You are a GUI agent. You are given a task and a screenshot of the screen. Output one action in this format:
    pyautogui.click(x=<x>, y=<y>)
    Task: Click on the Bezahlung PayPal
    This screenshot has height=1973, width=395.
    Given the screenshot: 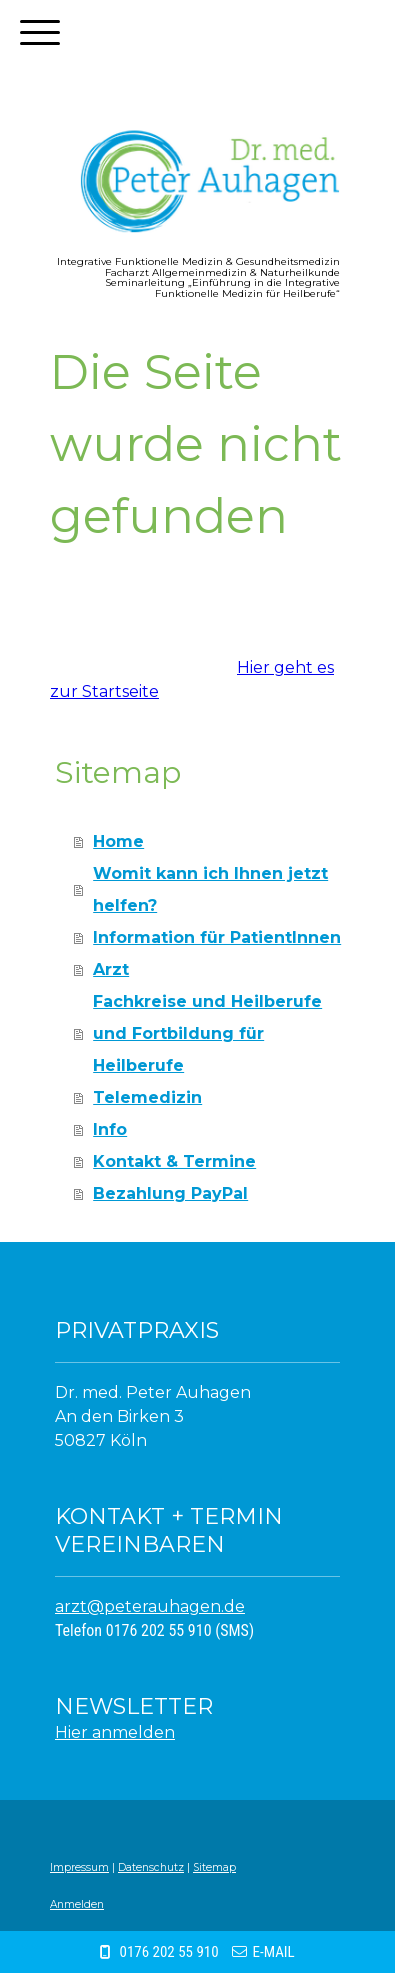 What is the action you would take?
    pyautogui.click(x=170, y=1193)
    